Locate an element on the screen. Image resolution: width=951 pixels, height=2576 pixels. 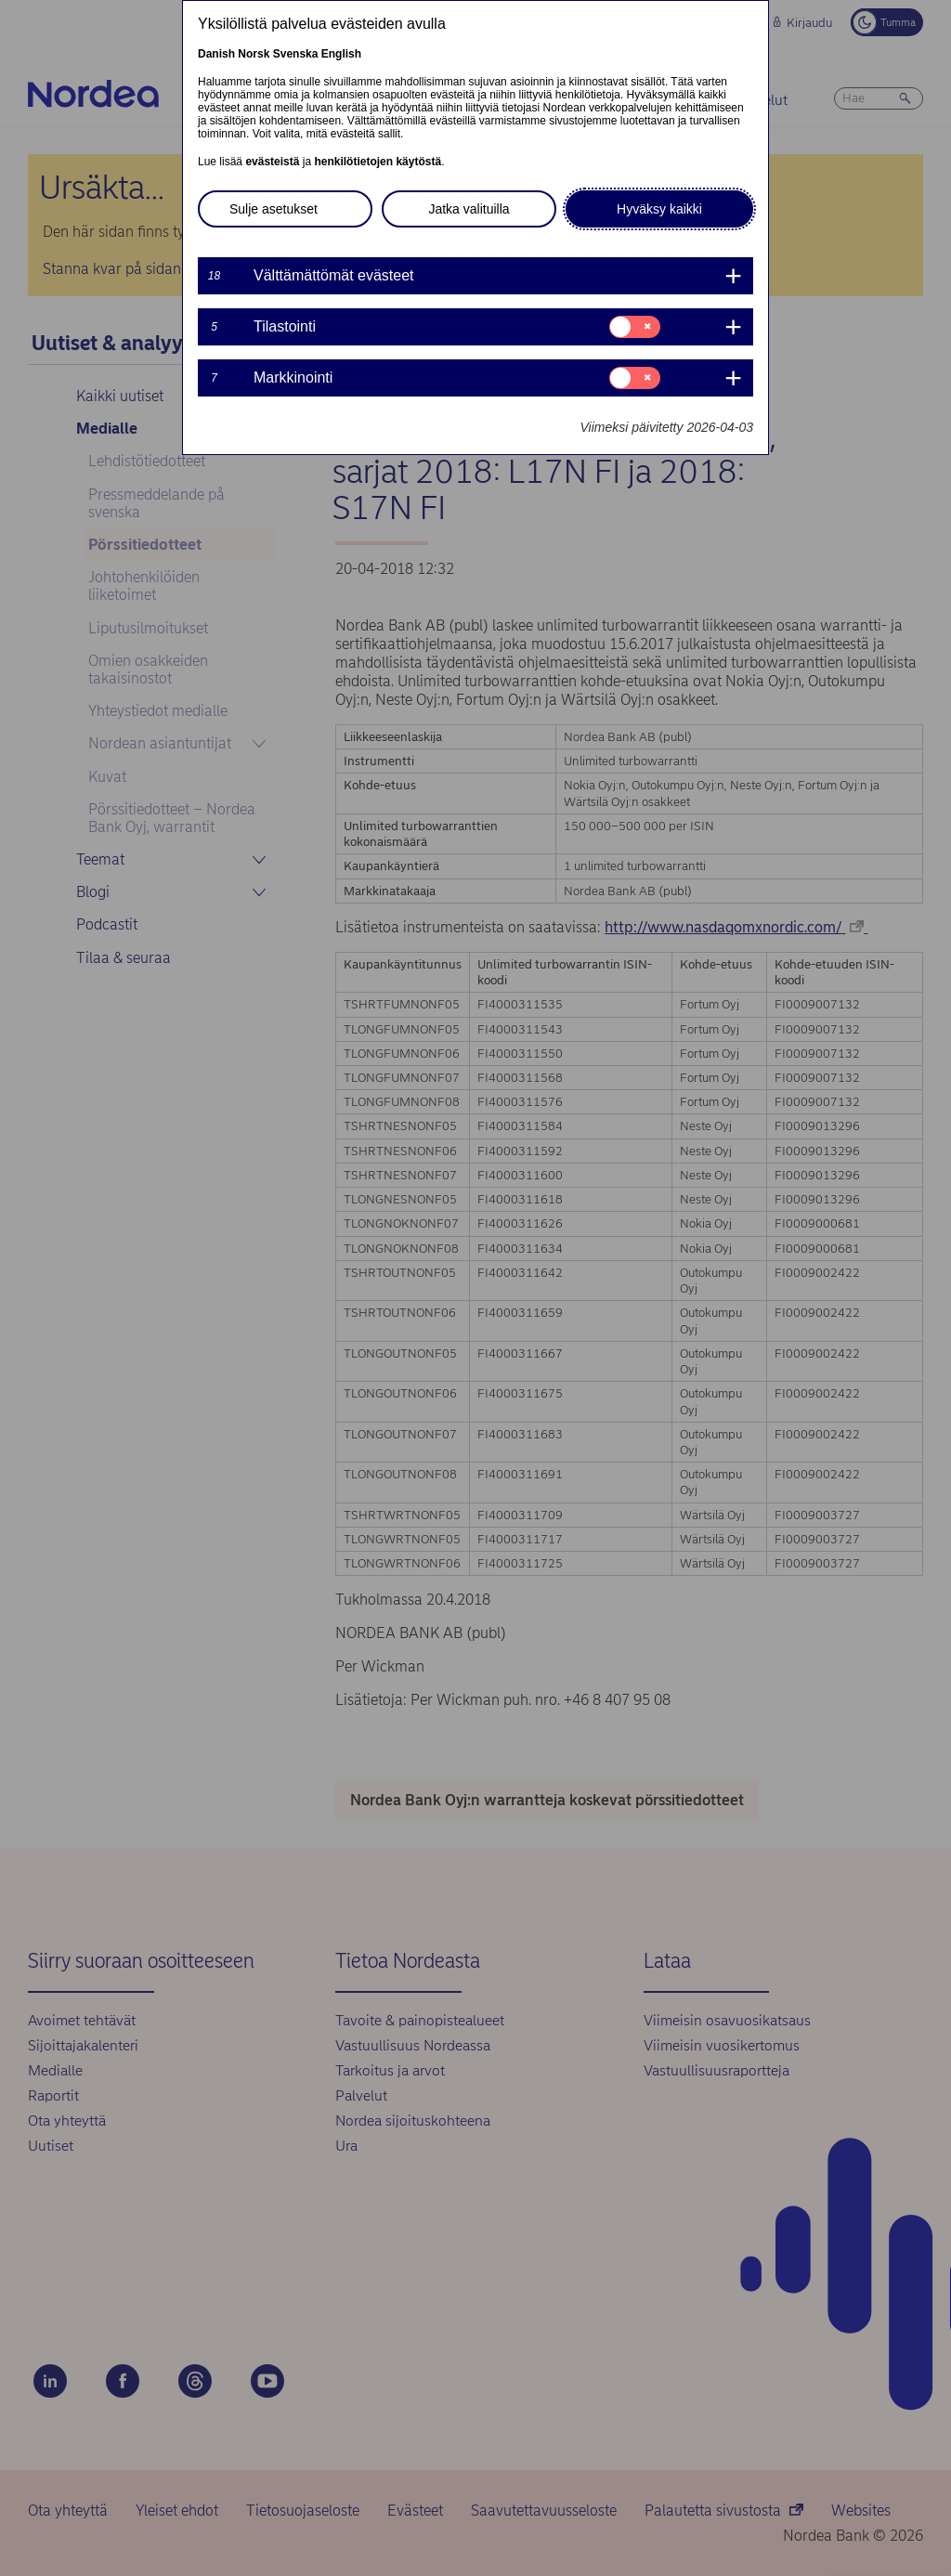
Danish is located at coordinates (216, 53).